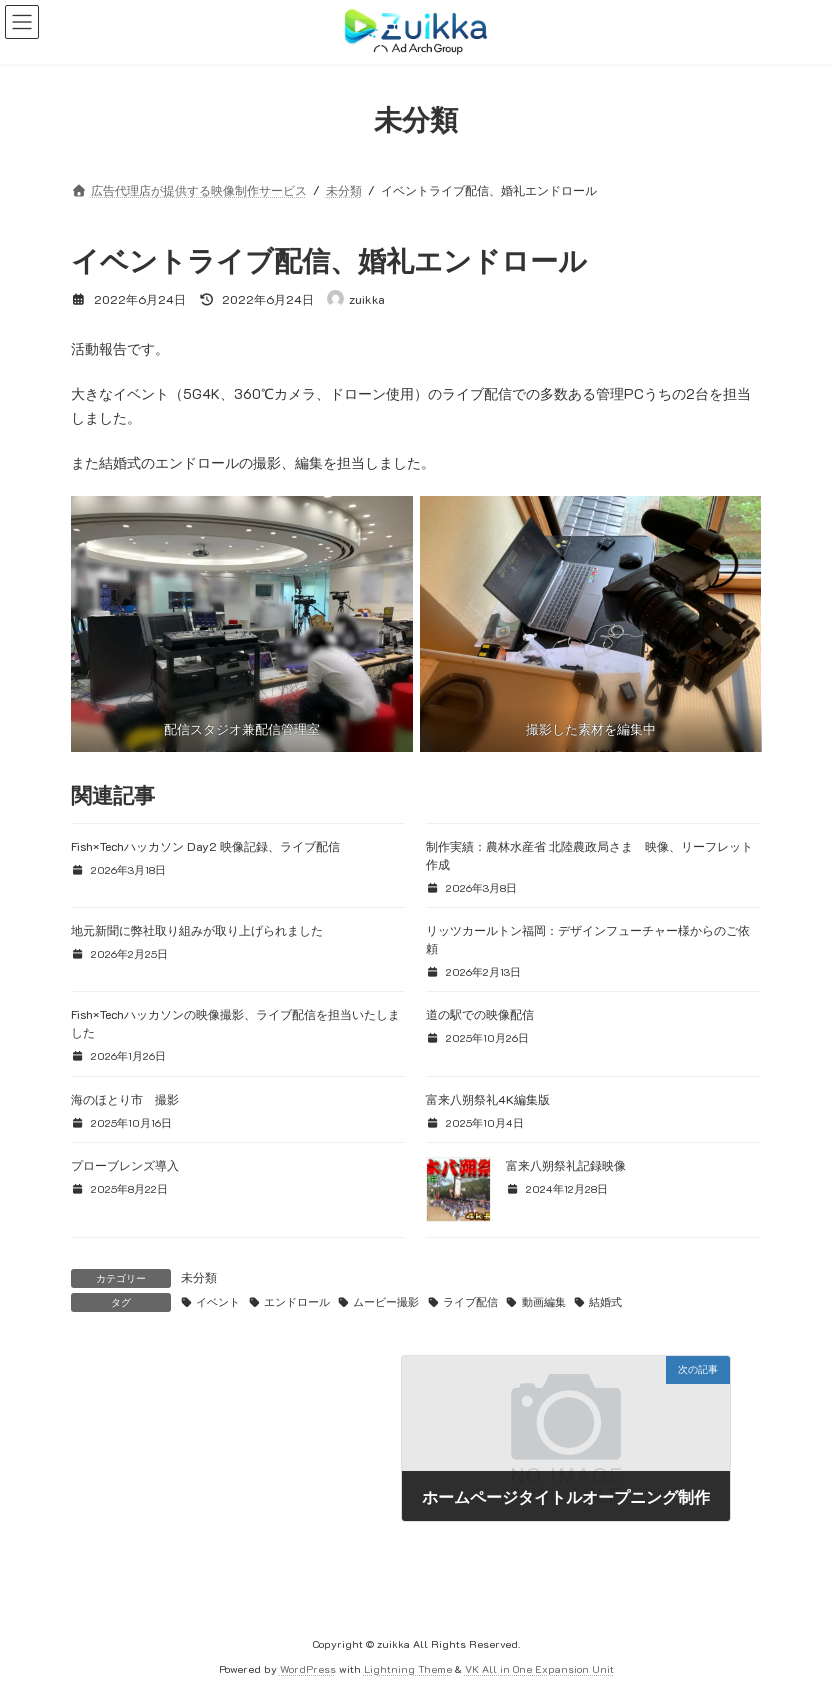 This screenshot has height=1699, width=832. Describe the element at coordinates (199, 1277) in the screenshot. I see `未分類` at that location.